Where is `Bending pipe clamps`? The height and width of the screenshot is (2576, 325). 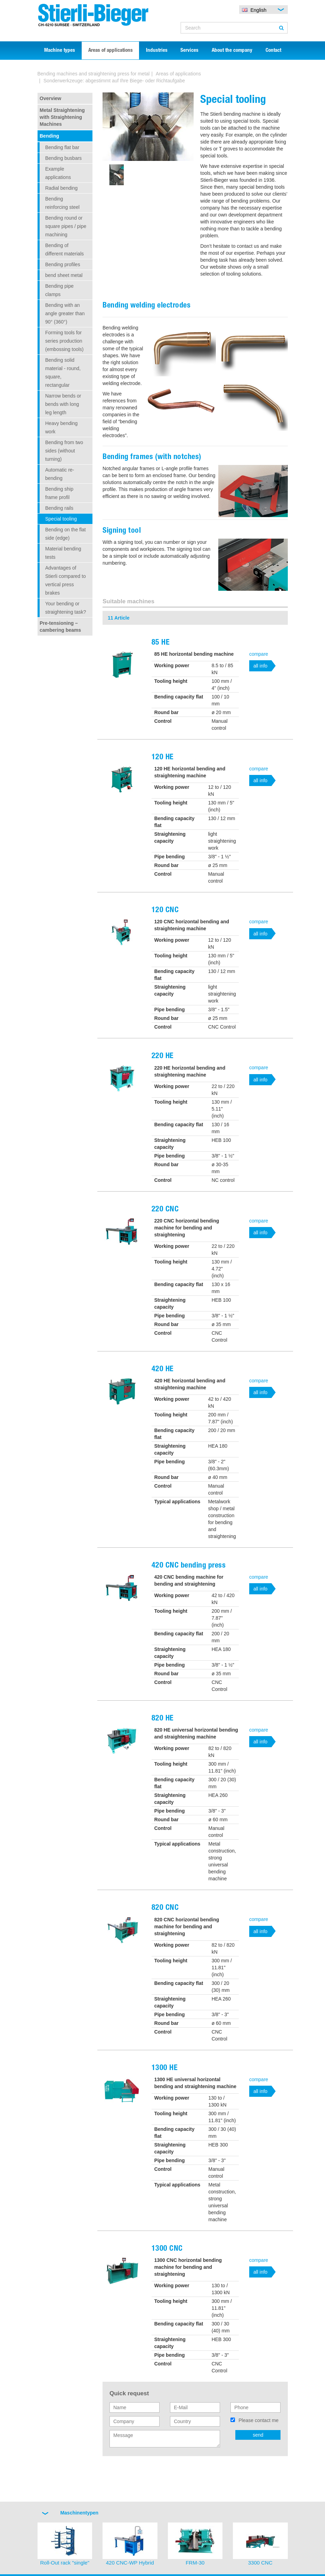
Bending pipe clamps is located at coordinates (59, 290).